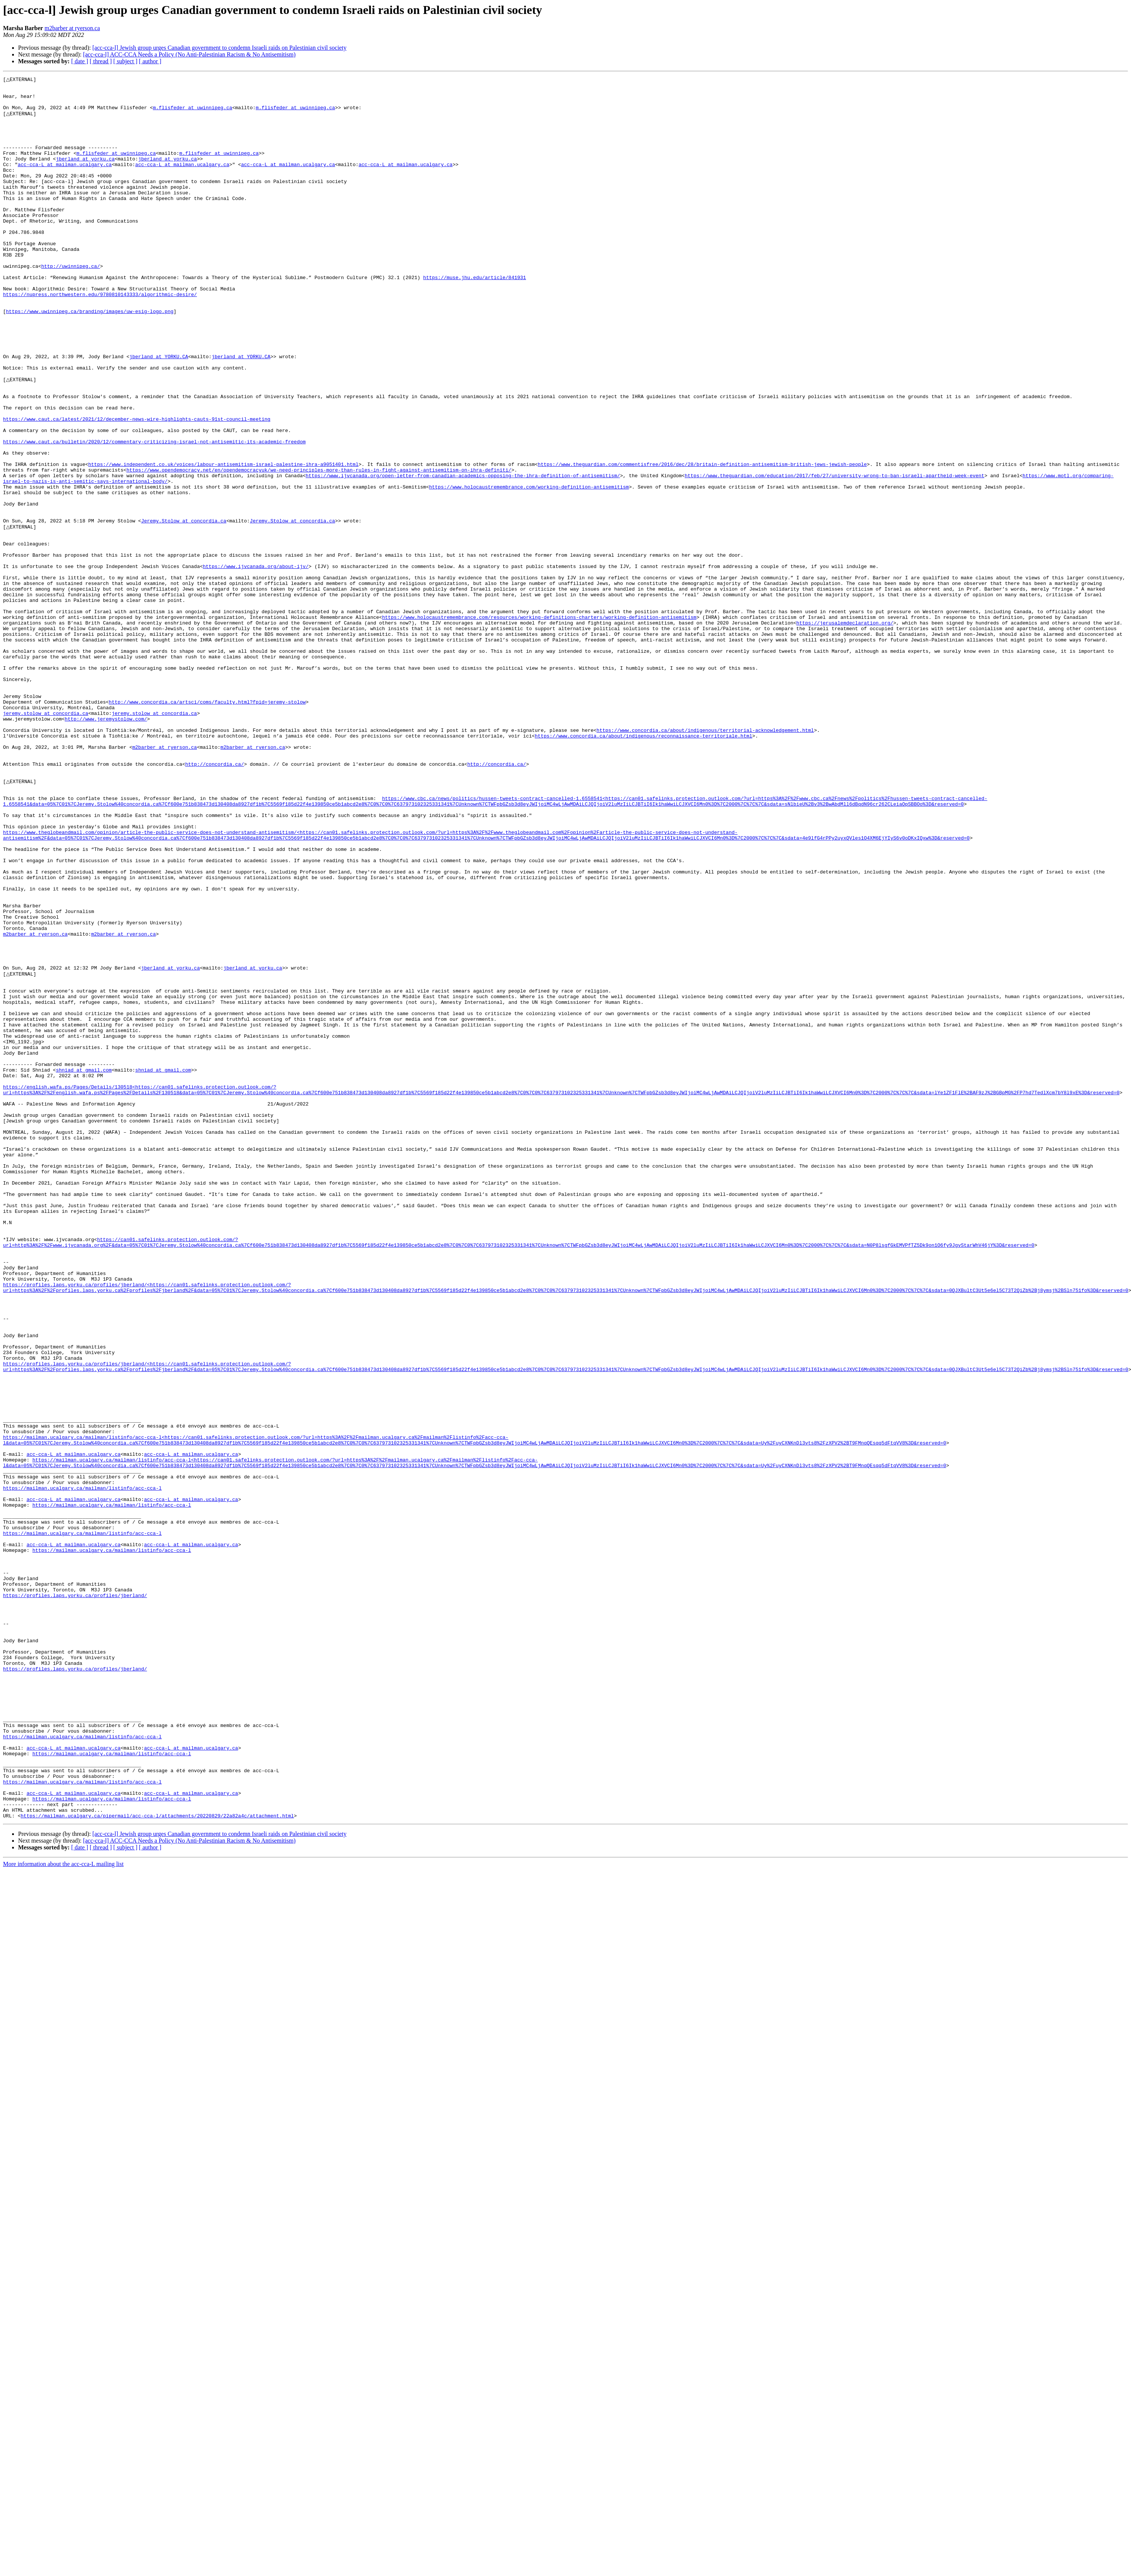  What do you see at coordinates (85, 174) in the screenshot?
I see `jberland at yorku.ca` at bounding box center [85, 174].